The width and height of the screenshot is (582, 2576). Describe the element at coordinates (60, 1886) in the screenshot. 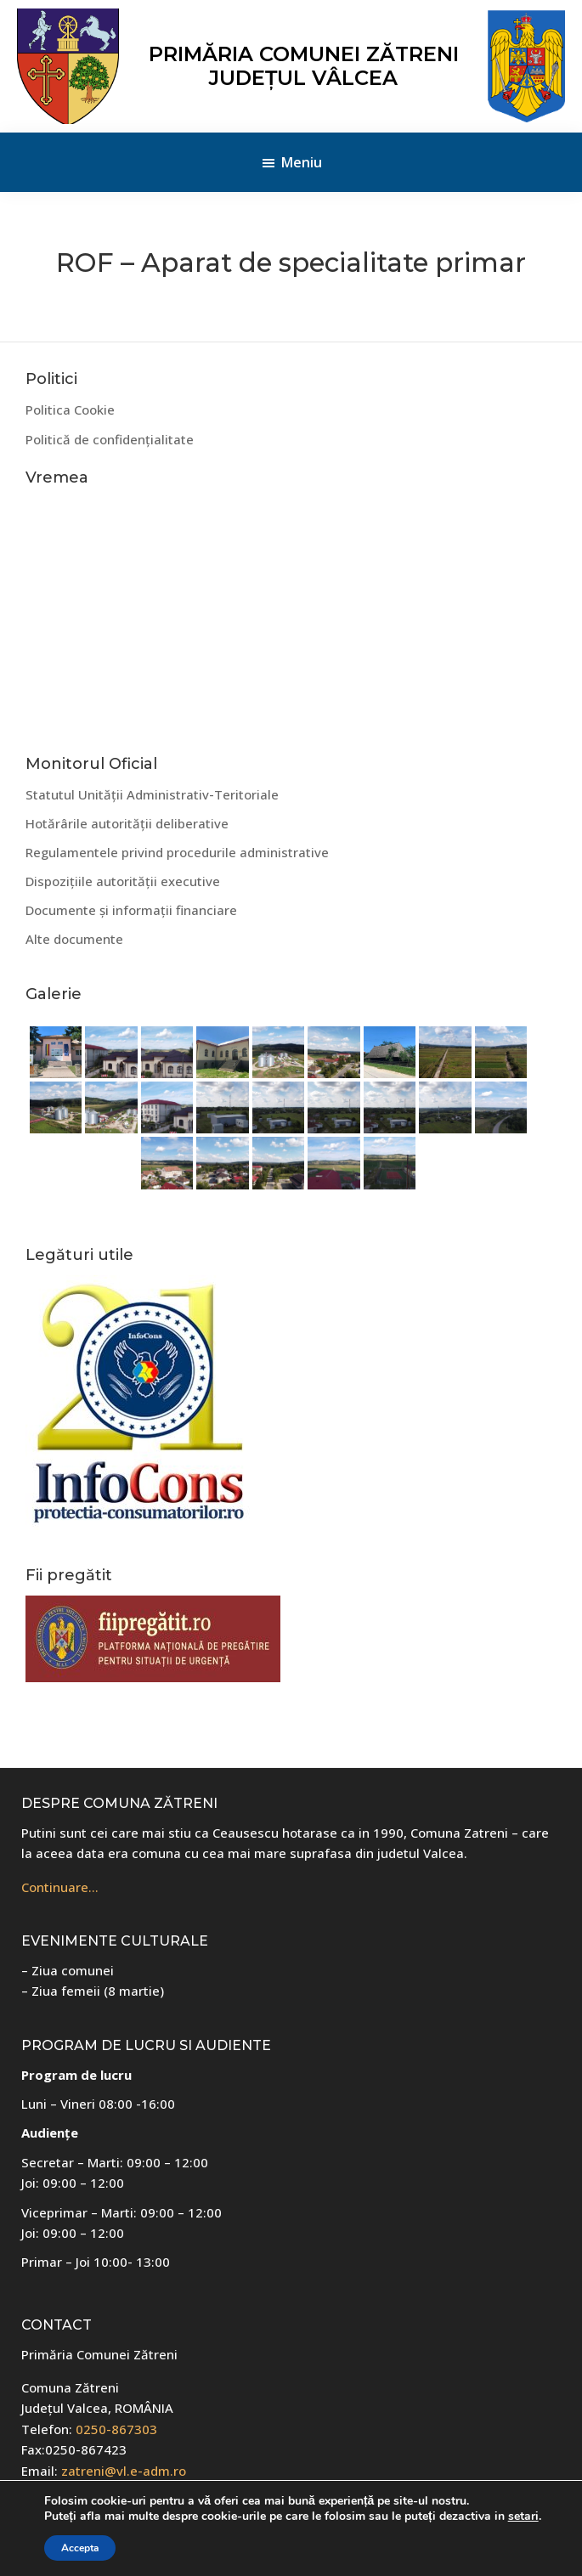

I see `Continuare…` at that location.